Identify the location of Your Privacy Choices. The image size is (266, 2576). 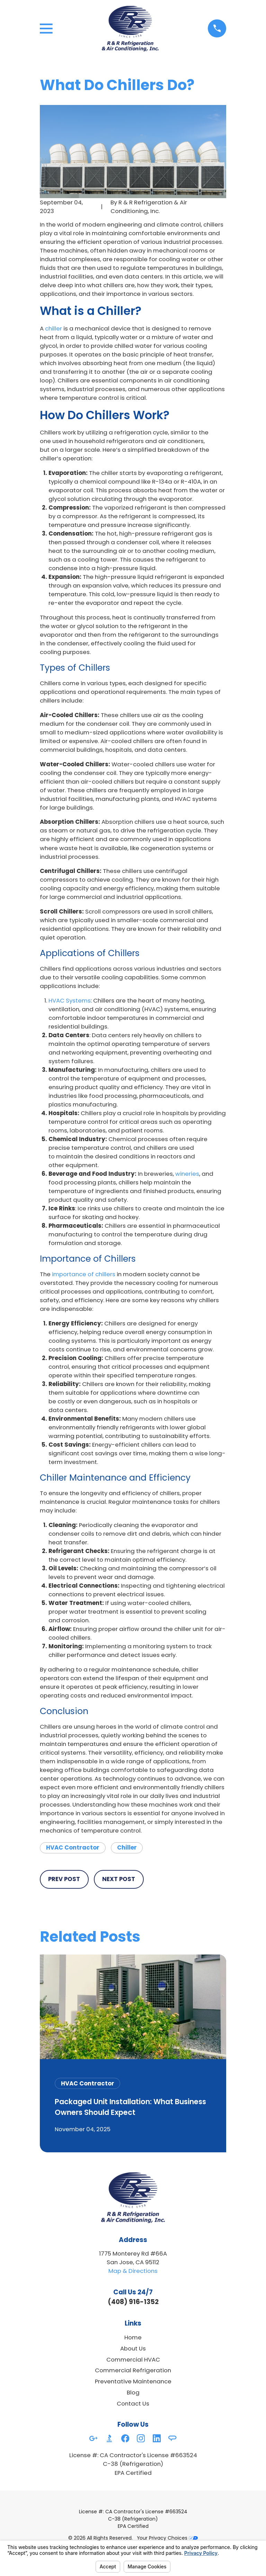
(167, 2537).